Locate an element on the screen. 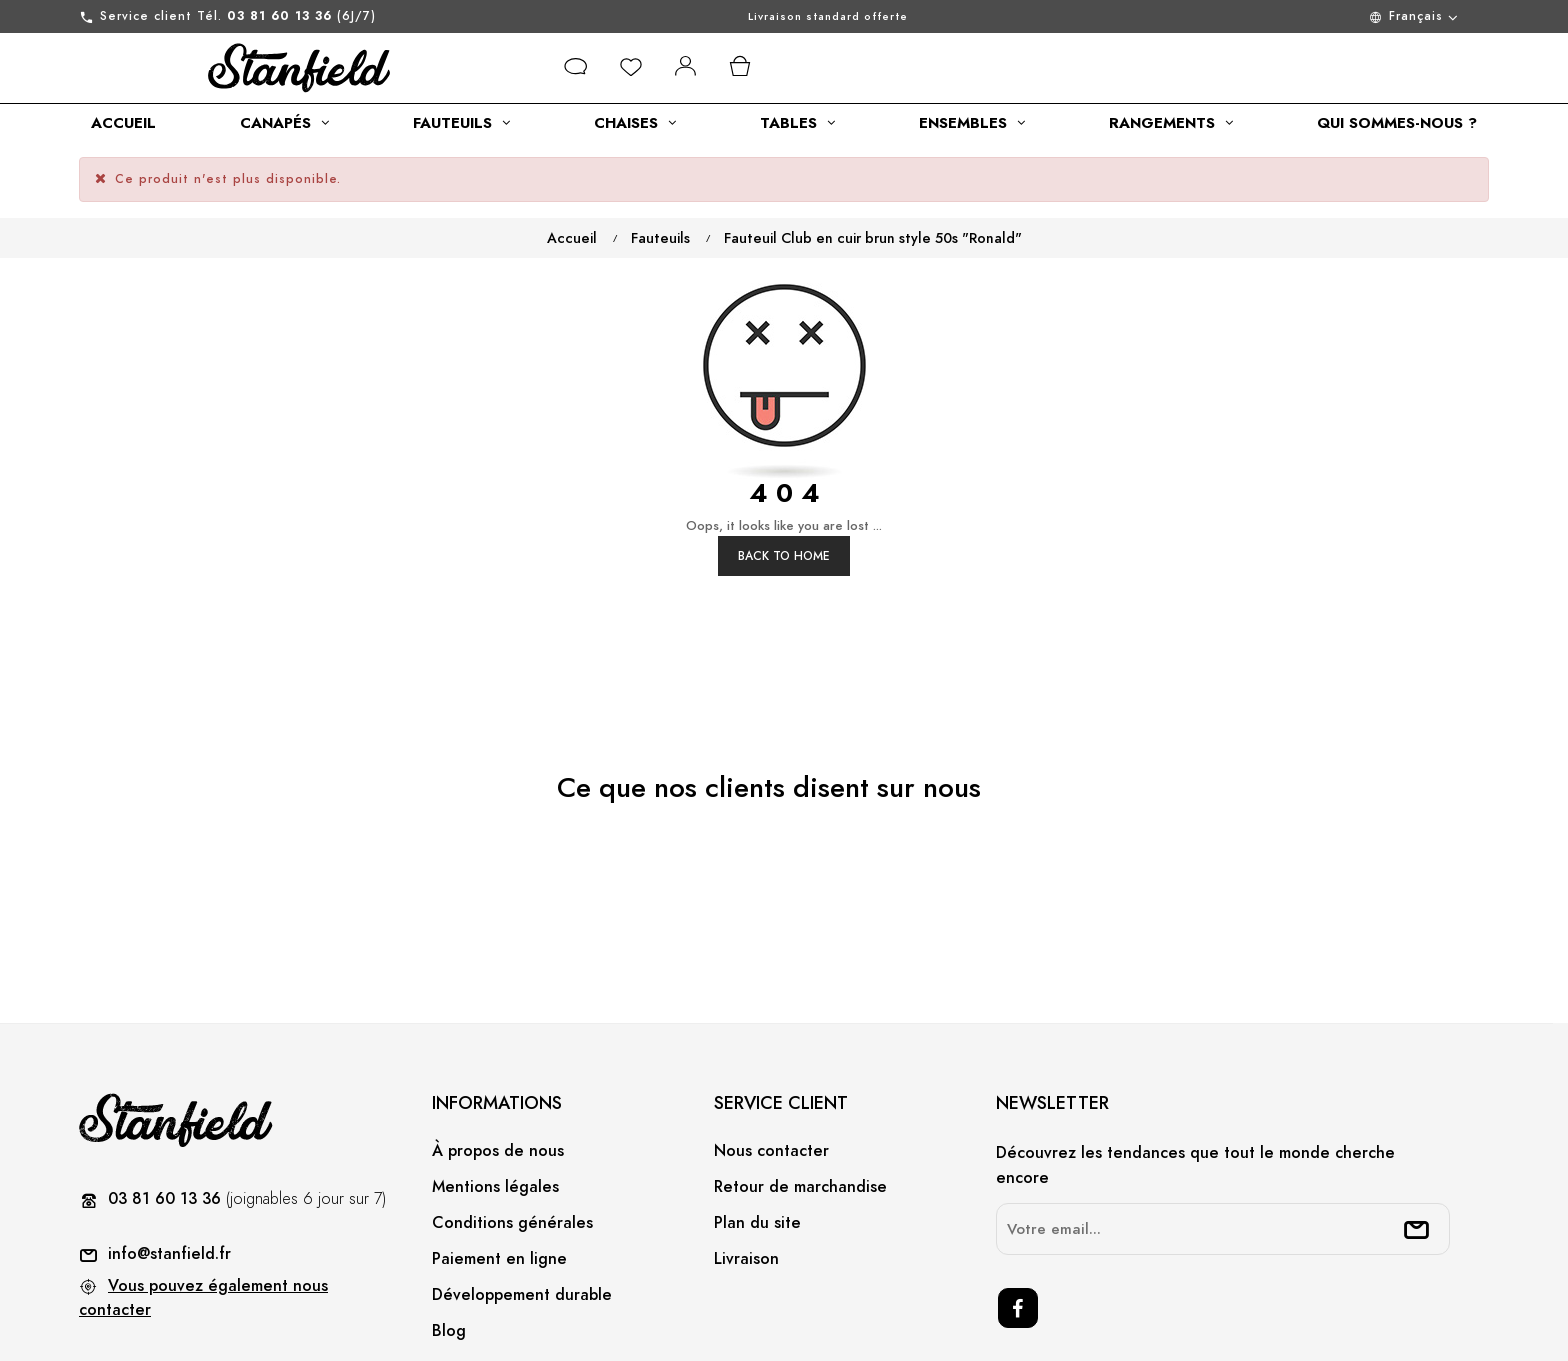 This screenshot has height=1361, width=1568. Blog is located at coordinates (449, 1255).